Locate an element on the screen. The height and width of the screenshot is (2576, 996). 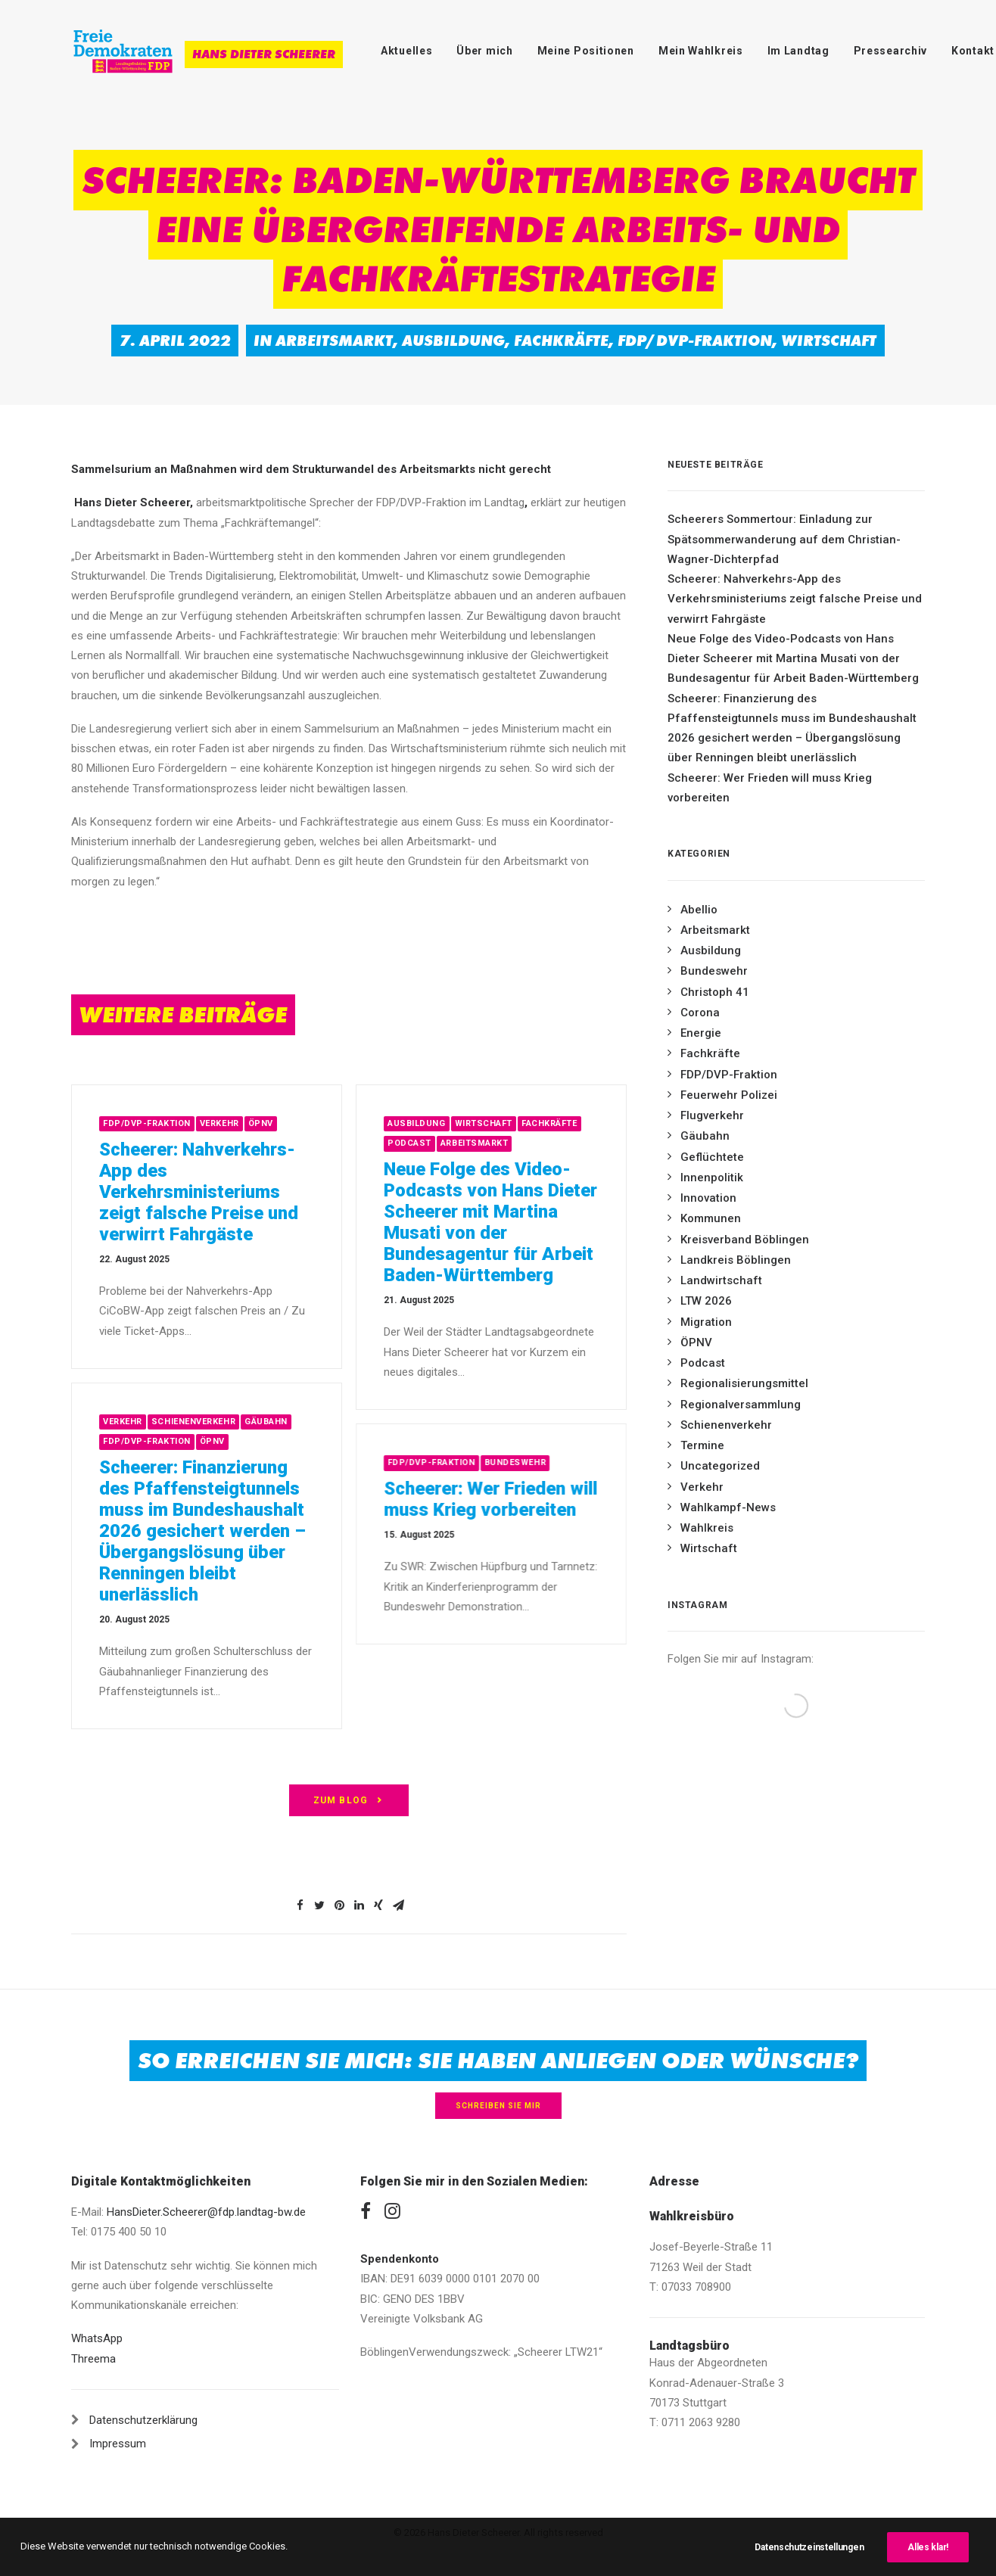
Scheerers Sommertour: Einladung zur Spätsommerwanderung auf dem Christian-Wagner-Dichterpfad is located at coordinates (784, 539).